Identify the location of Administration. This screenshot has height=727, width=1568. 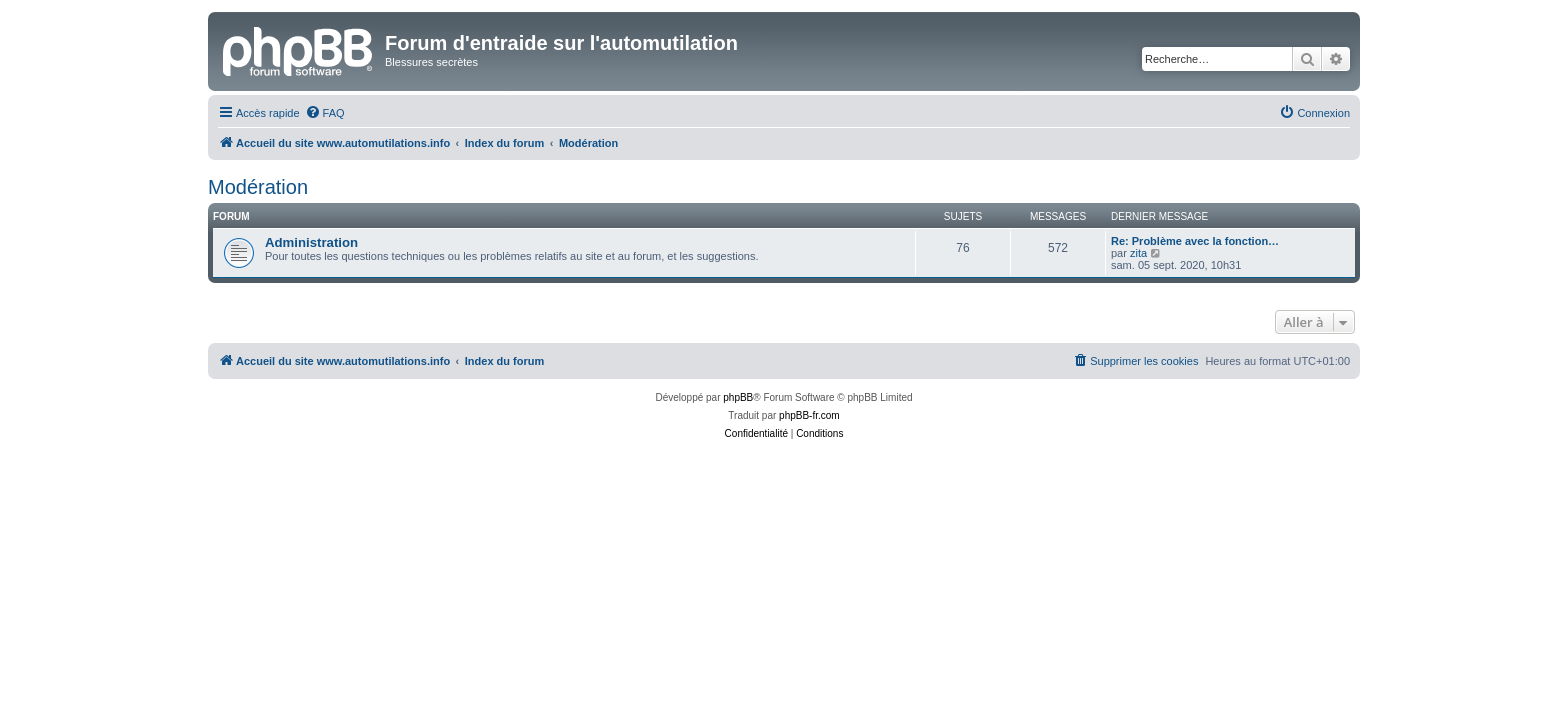
(311, 242).